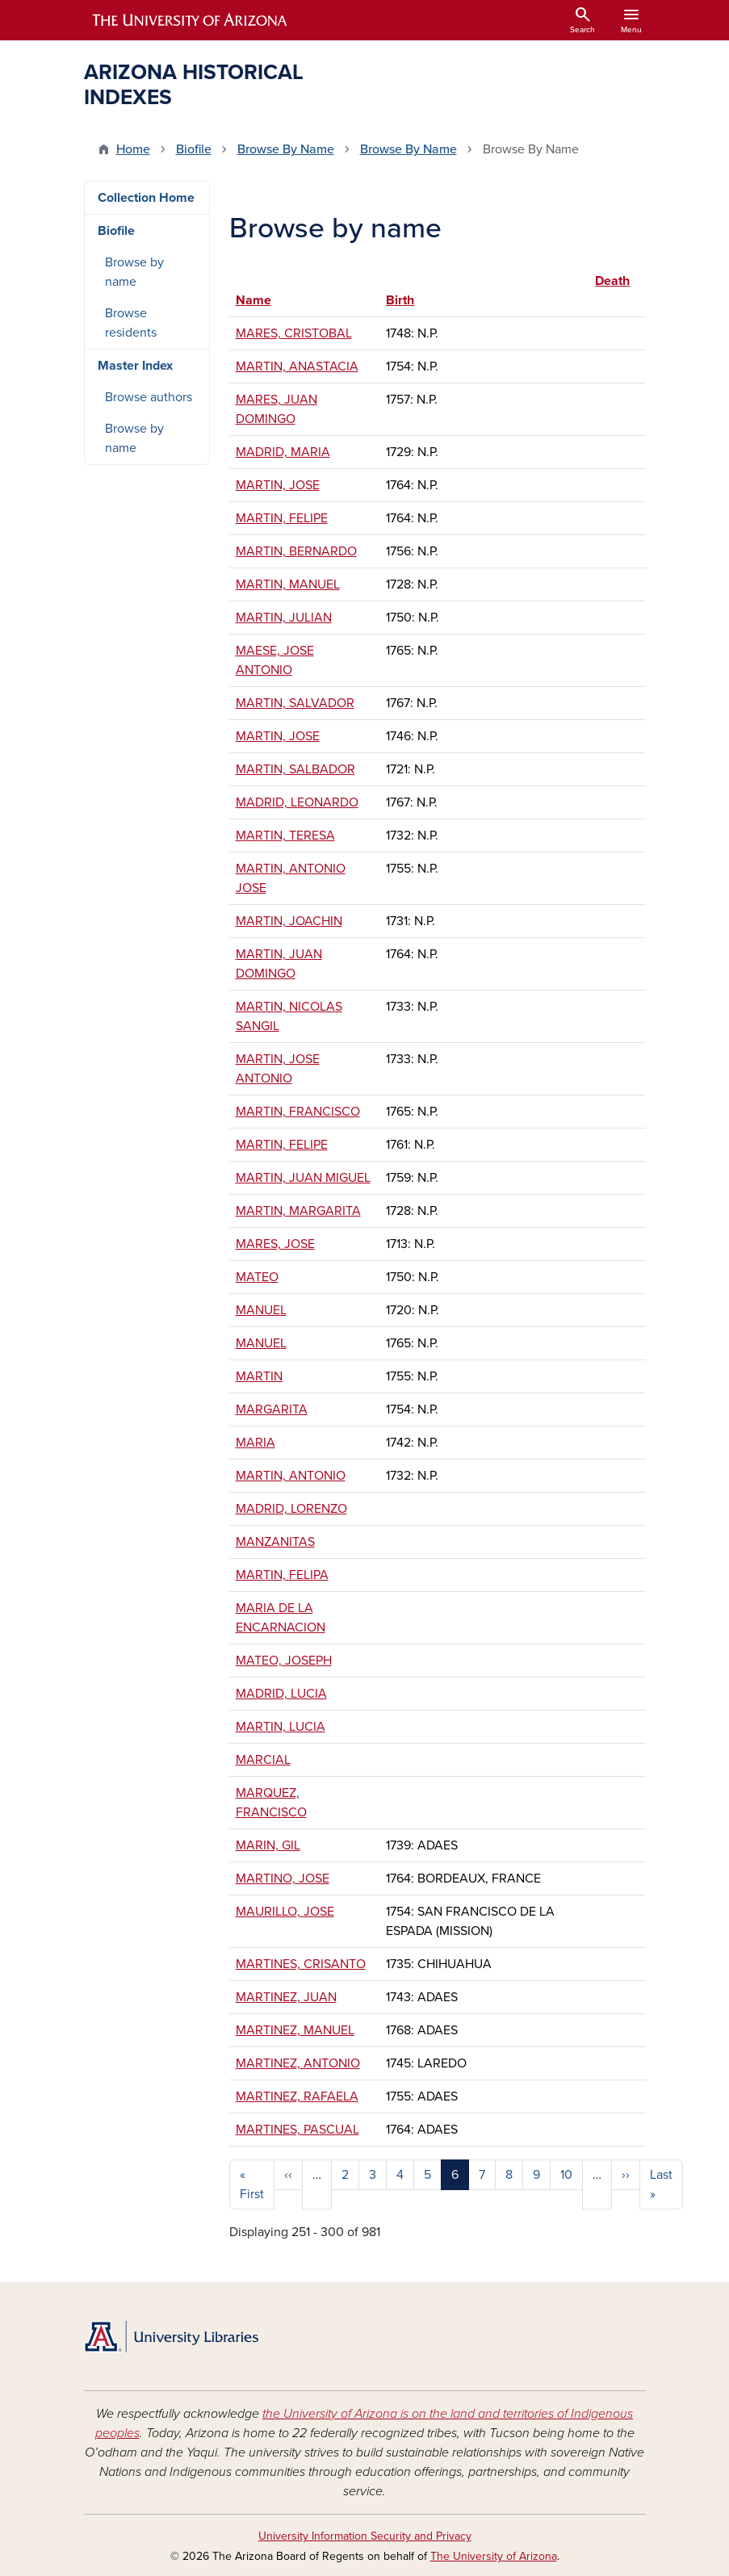 Image resolution: width=729 pixels, height=2576 pixels. I want to click on MARTIN, JOSE, so click(278, 485).